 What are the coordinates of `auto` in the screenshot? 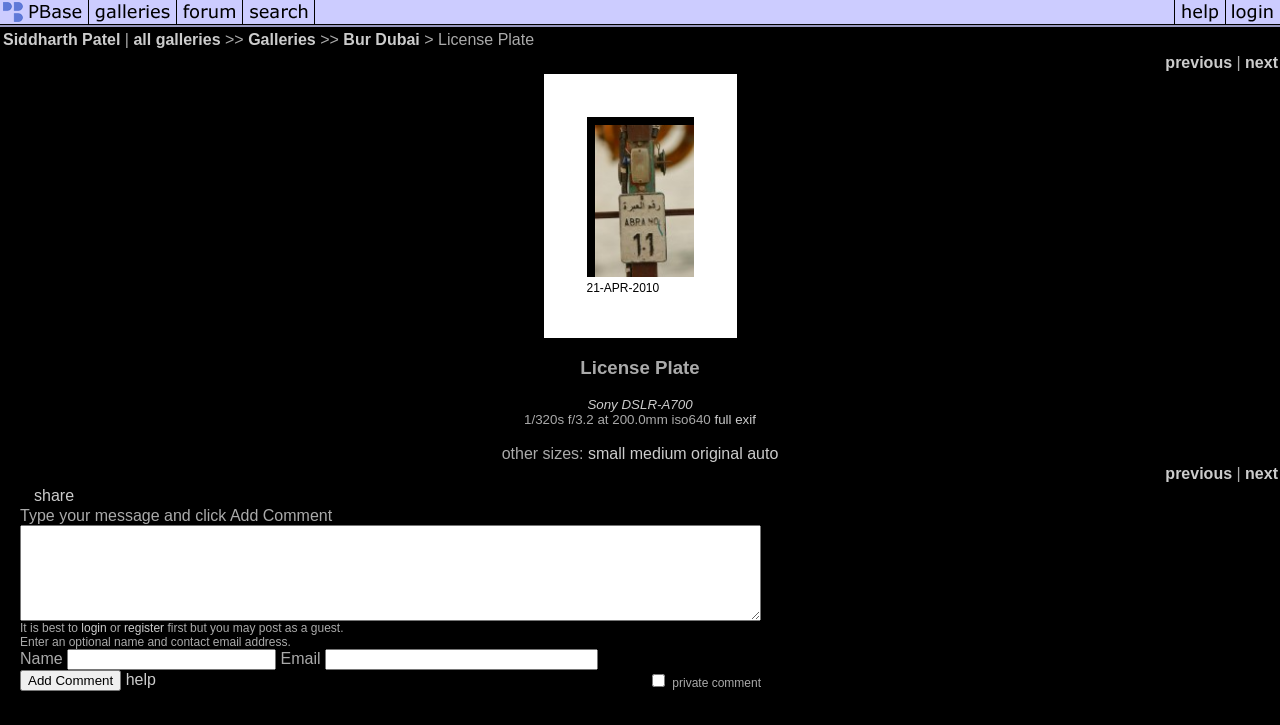 It's located at (762, 453).